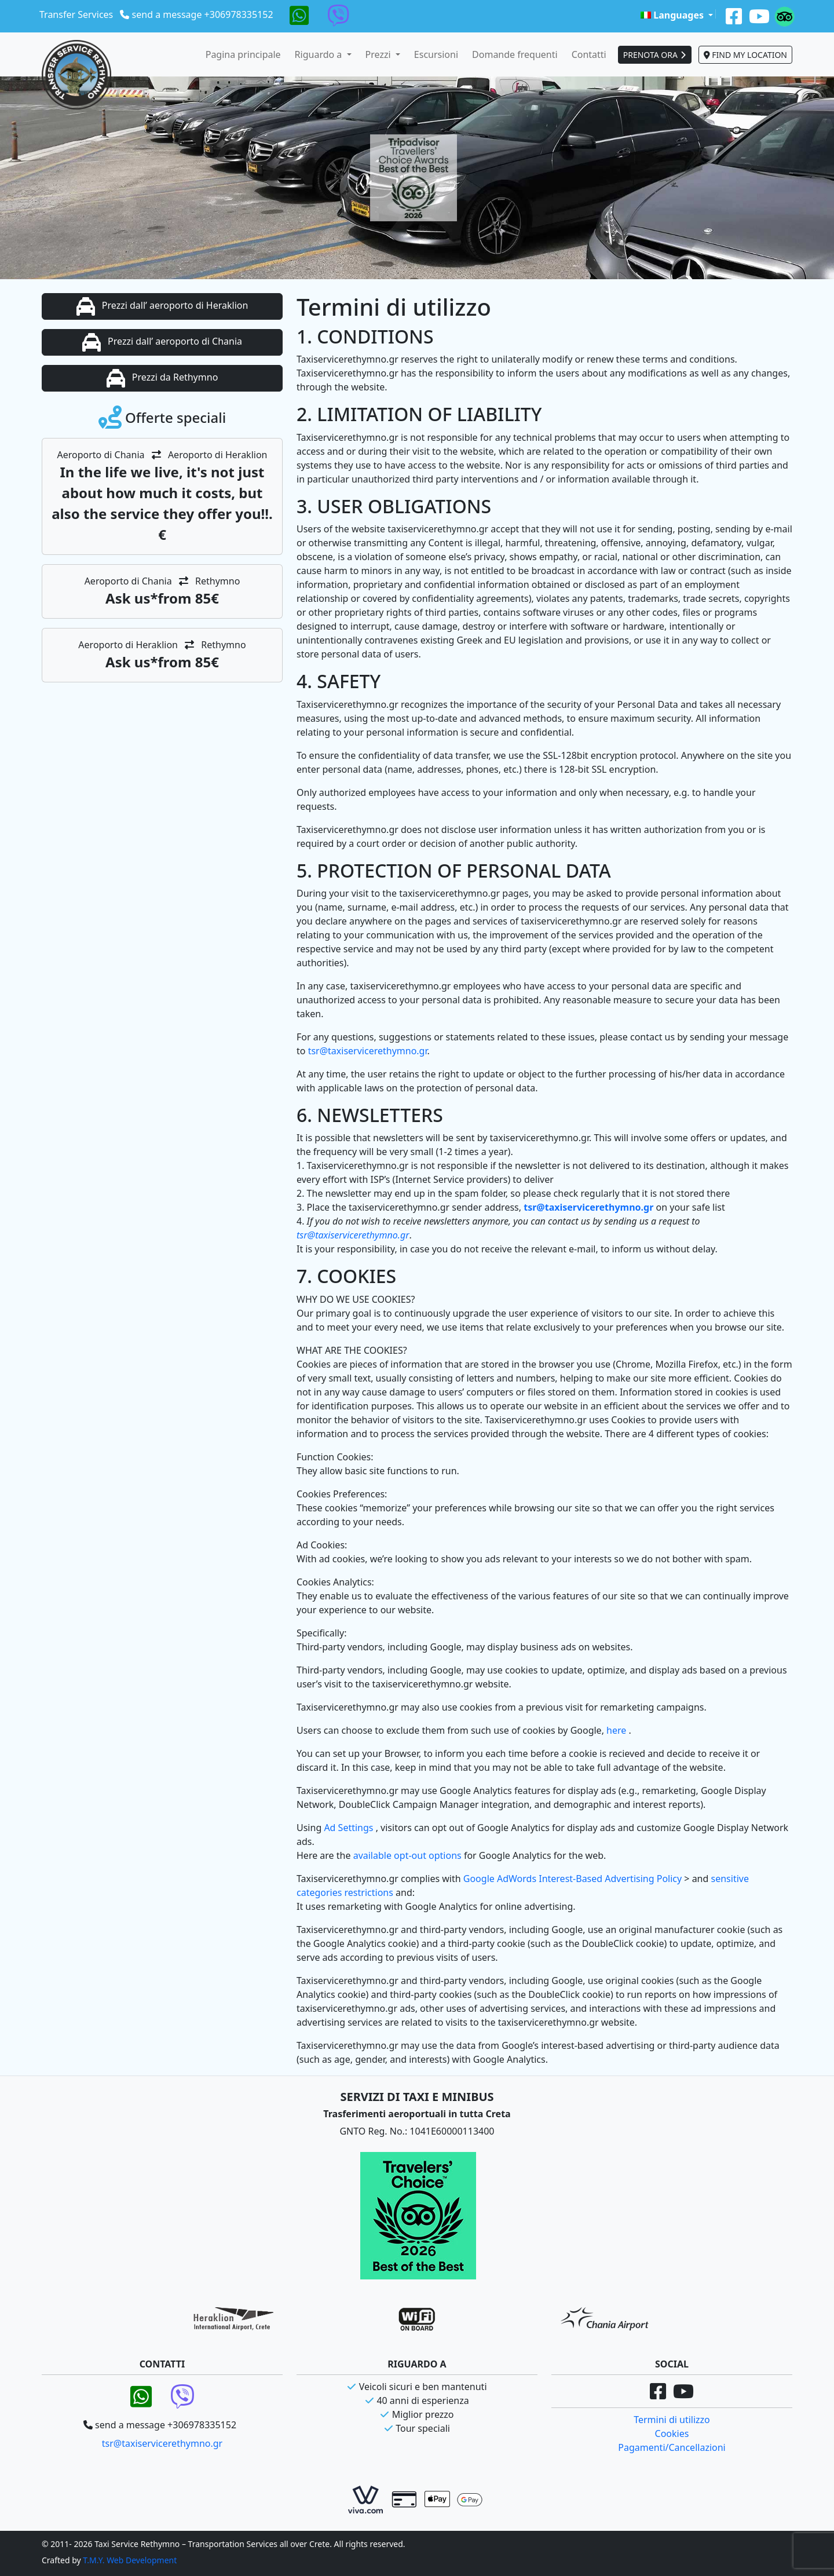 Image resolution: width=834 pixels, height=2576 pixels. What do you see at coordinates (379, 54) in the screenshot?
I see `Prezzi` at bounding box center [379, 54].